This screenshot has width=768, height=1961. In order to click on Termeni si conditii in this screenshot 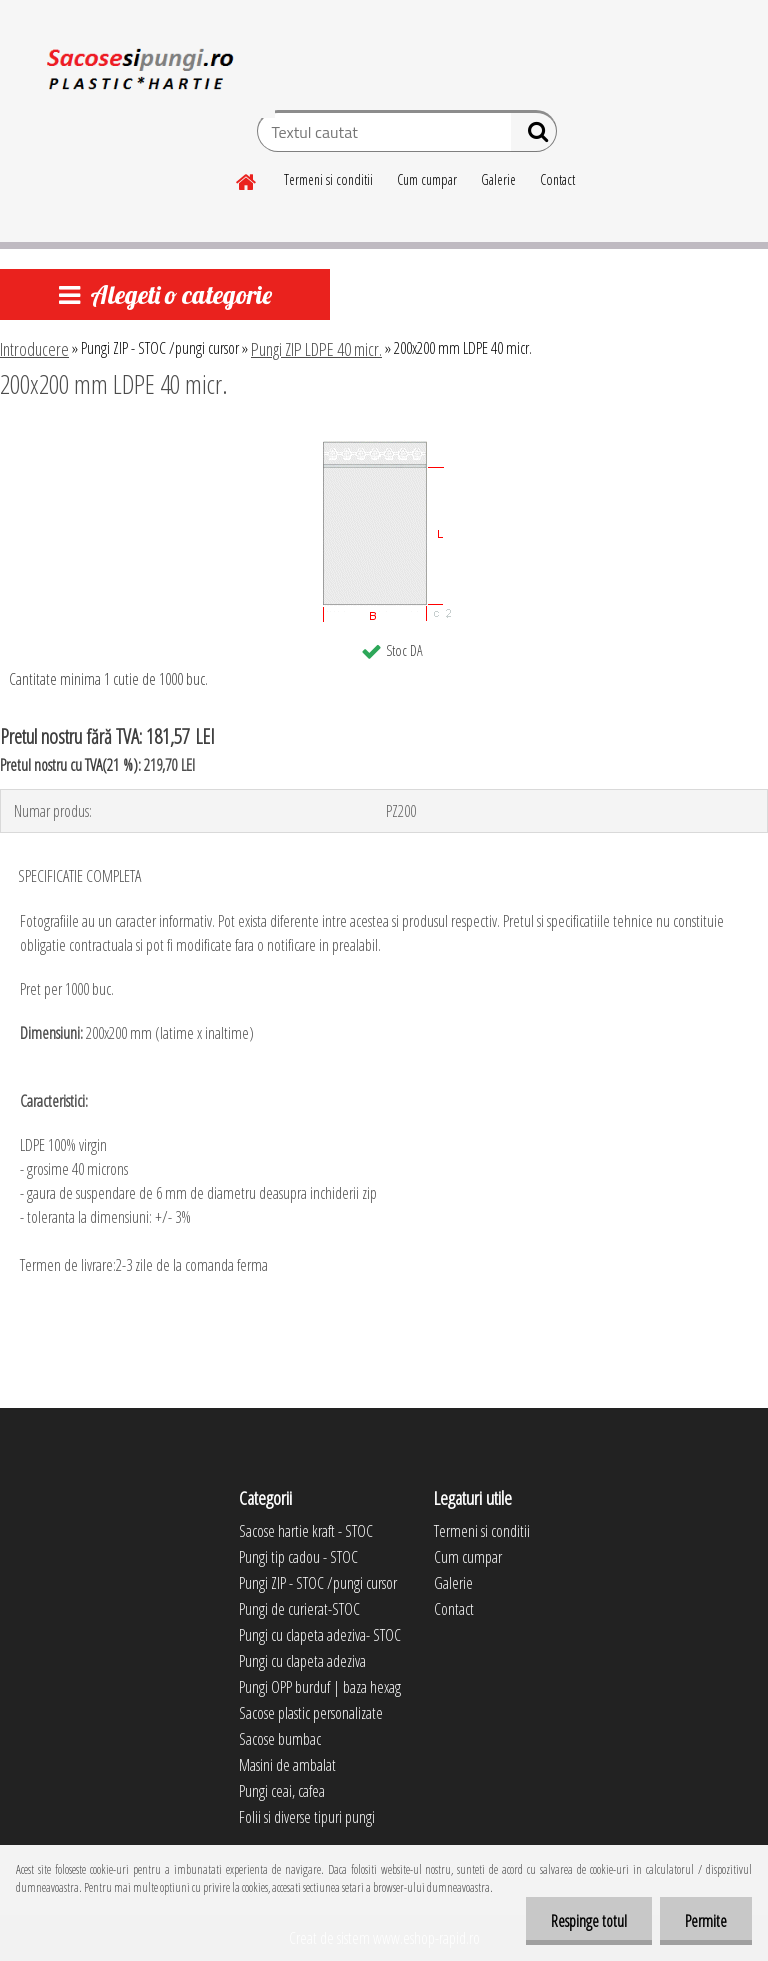, I will do `click(328, 179)`.